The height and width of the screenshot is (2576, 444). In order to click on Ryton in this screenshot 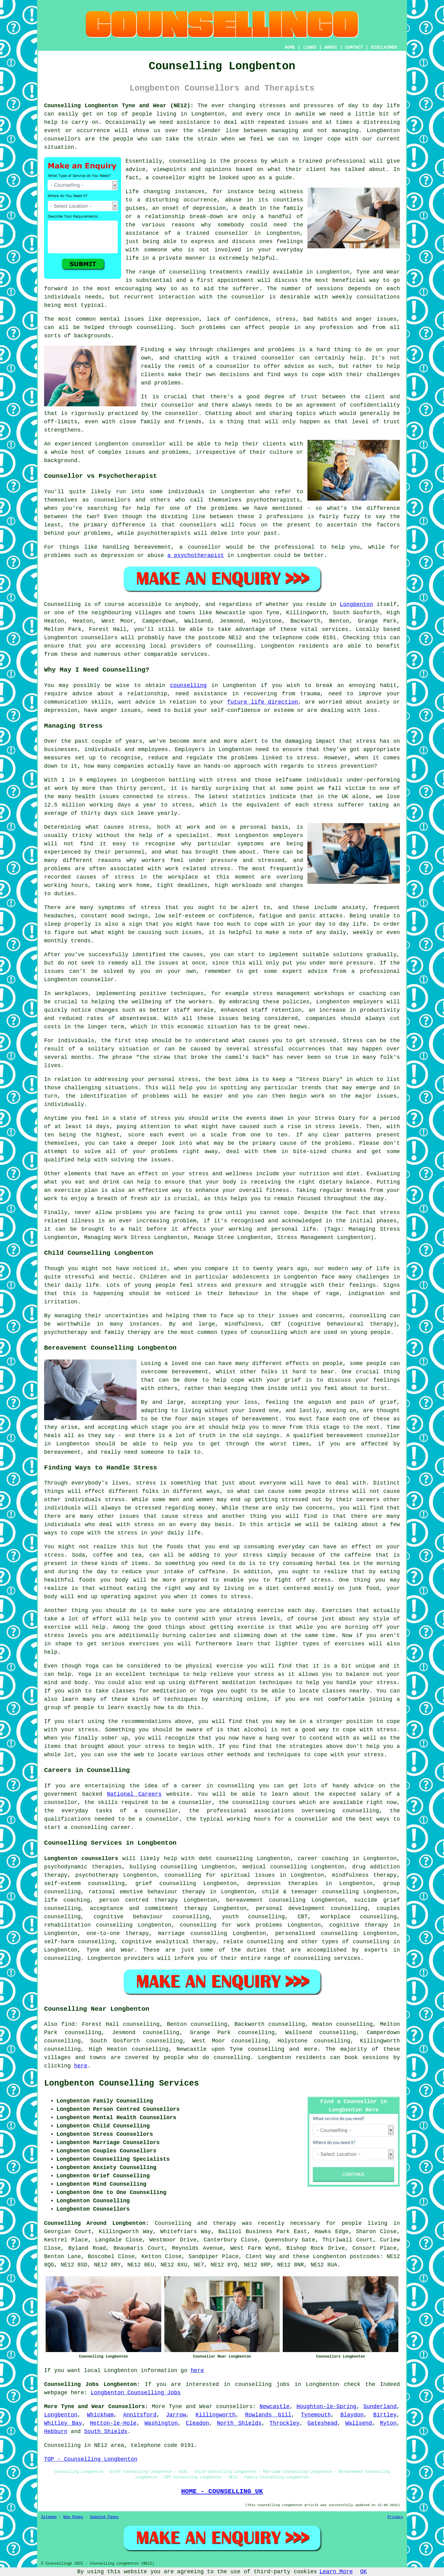, I will do `click(388, 2423)`.